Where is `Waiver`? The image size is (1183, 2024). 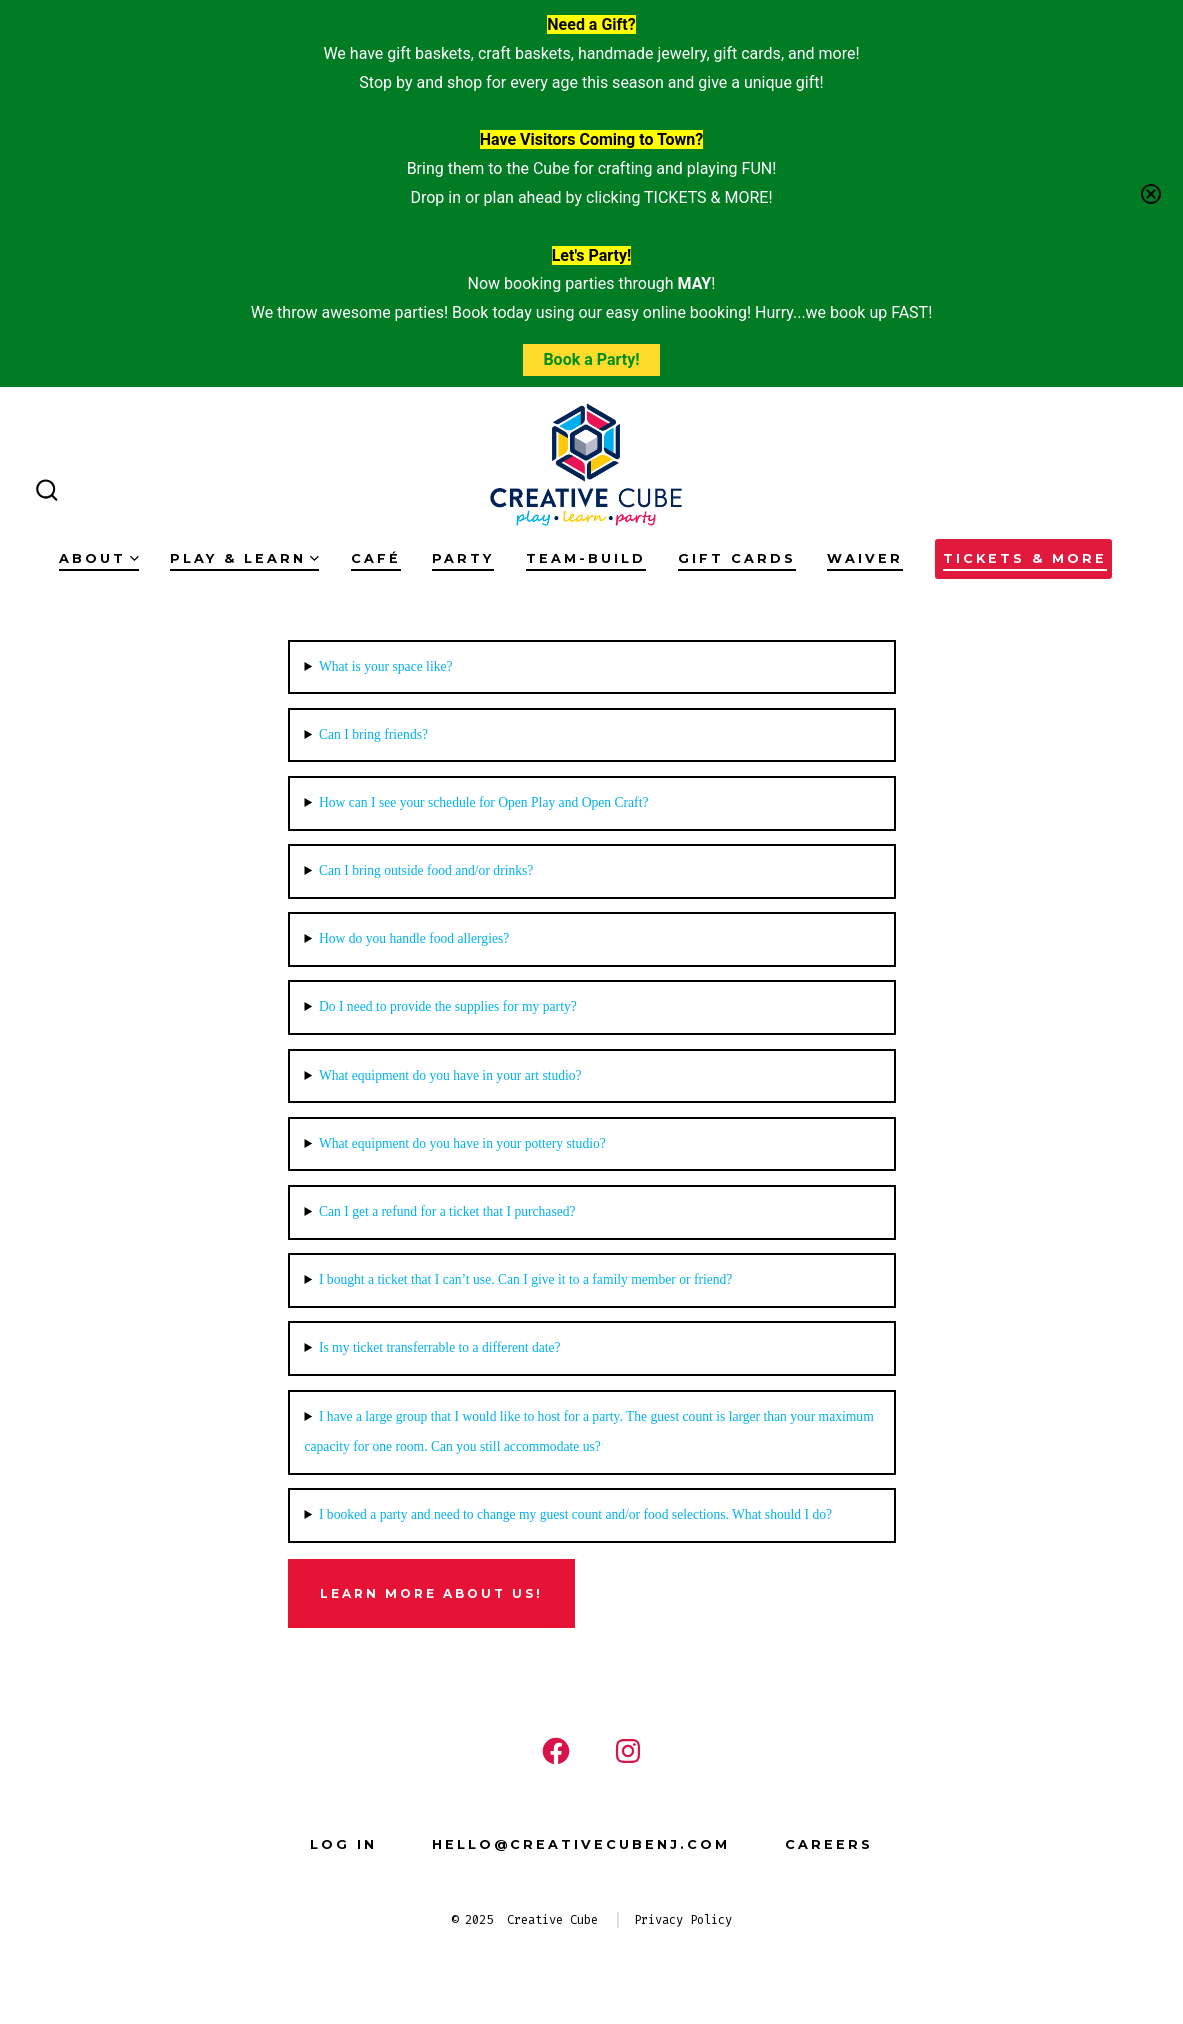
Waiver is located at coordinates (865, 558).